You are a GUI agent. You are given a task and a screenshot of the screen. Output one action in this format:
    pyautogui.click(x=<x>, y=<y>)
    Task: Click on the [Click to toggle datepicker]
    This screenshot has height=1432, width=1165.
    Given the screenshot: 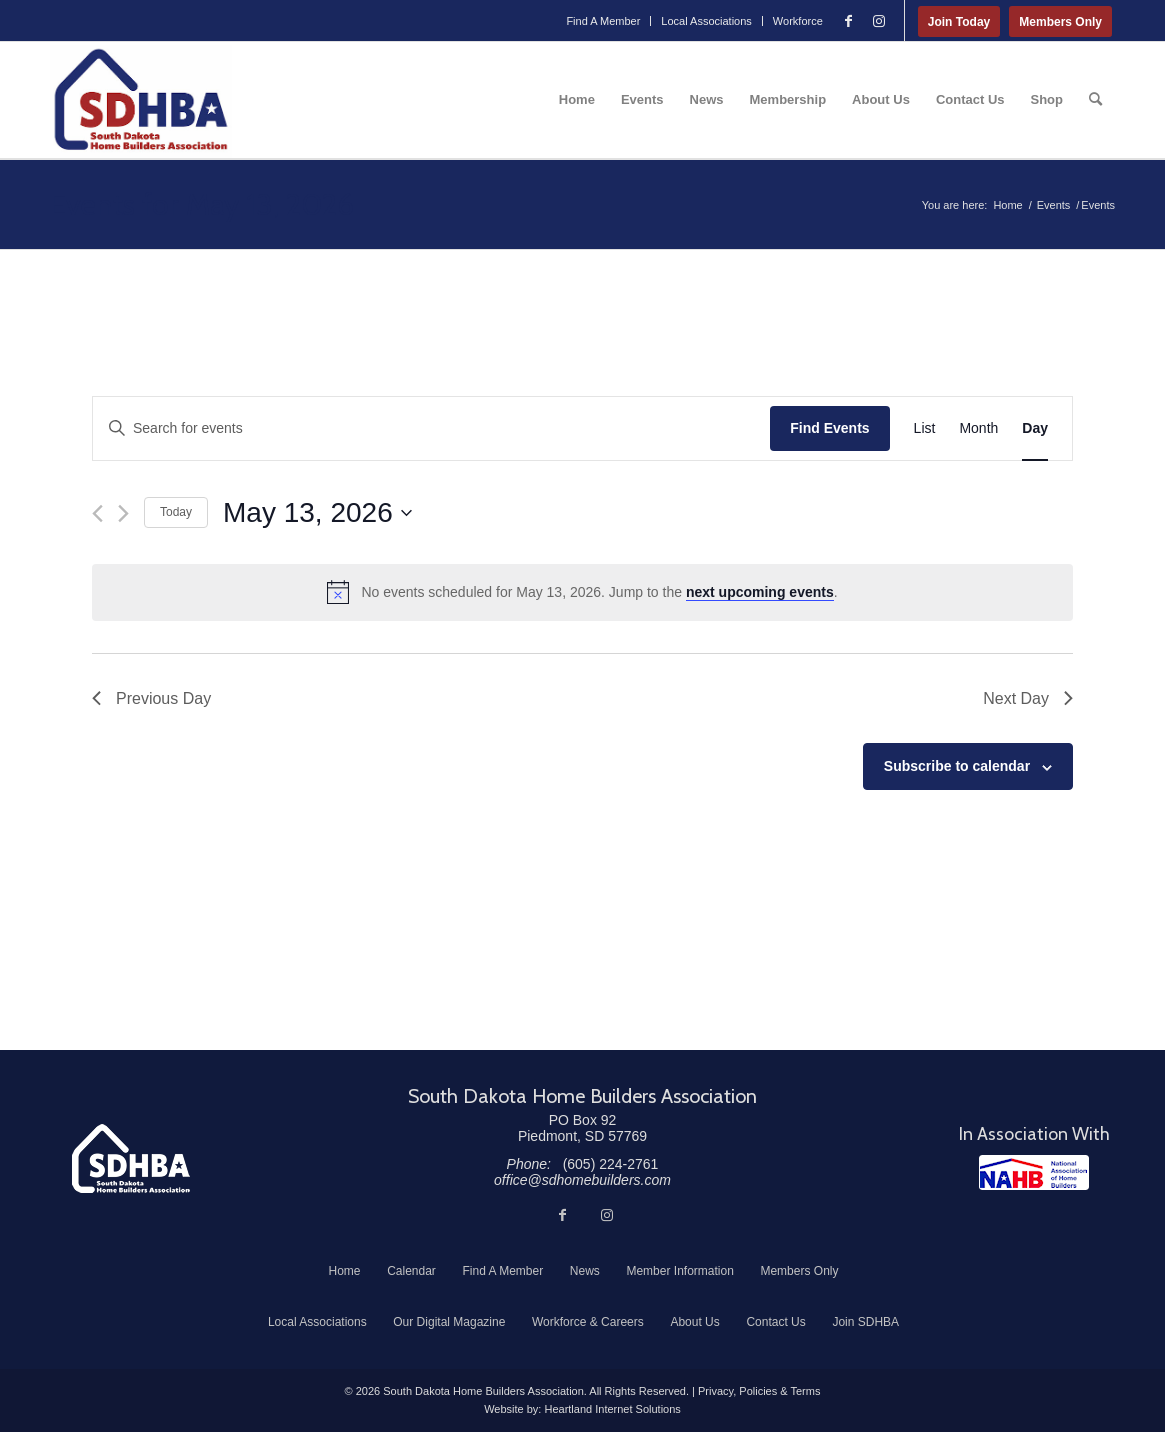 What is the action you would take?
    pyautogui.click(x=317, y=513)
    